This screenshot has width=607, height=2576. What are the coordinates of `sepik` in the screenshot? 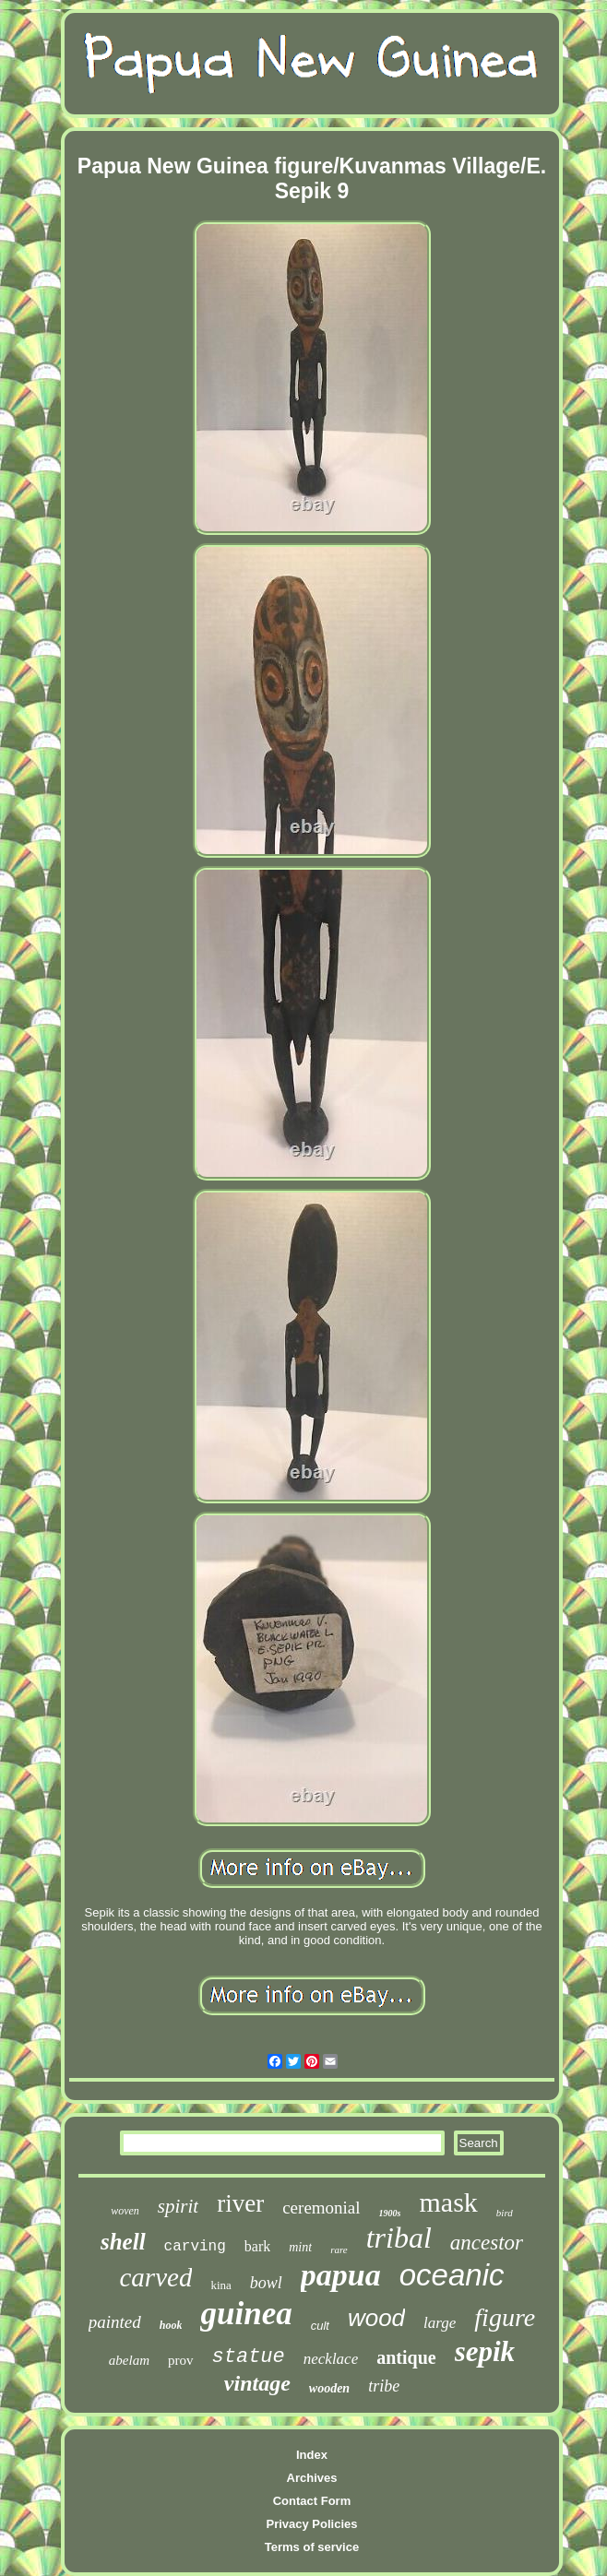 It's located at (485, 2351).